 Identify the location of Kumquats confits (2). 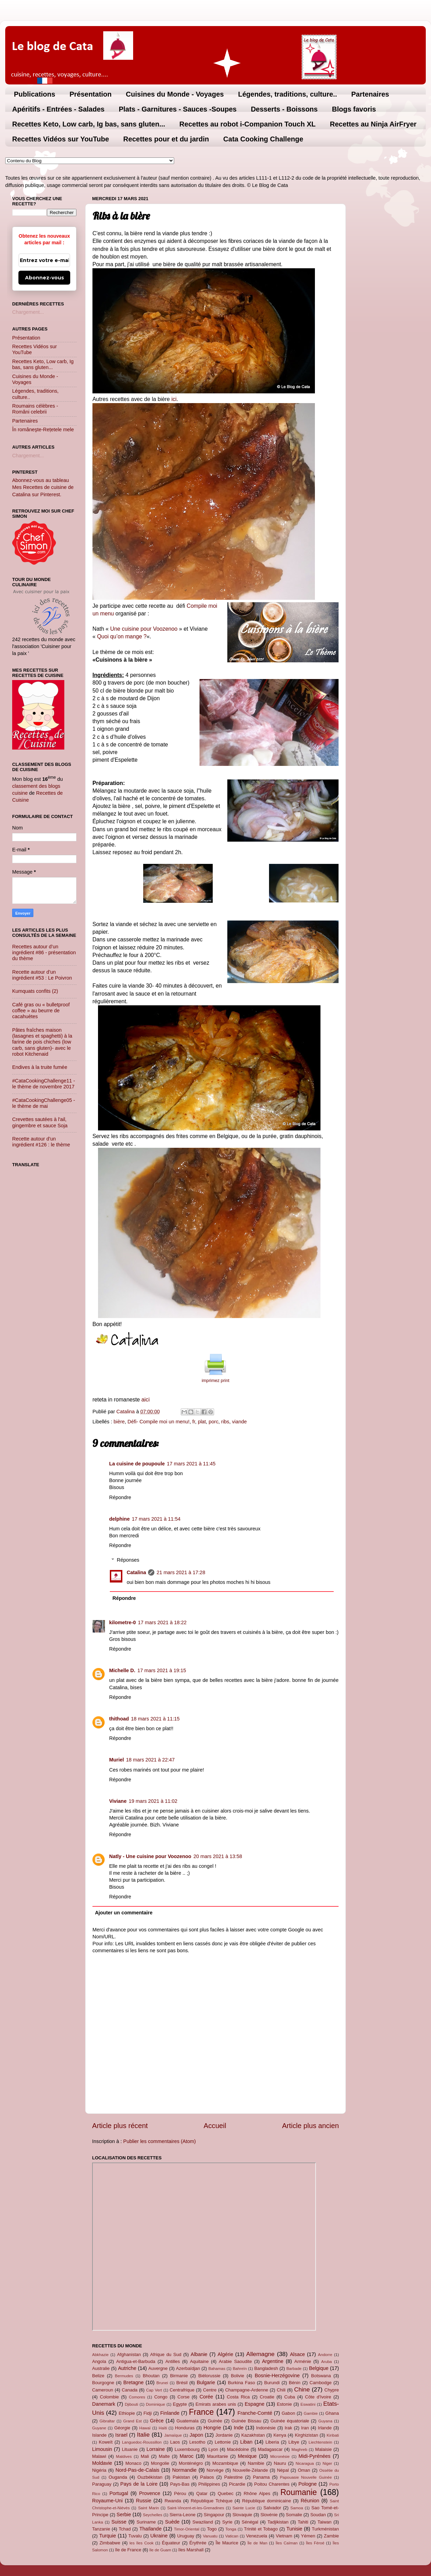
(35, 991).